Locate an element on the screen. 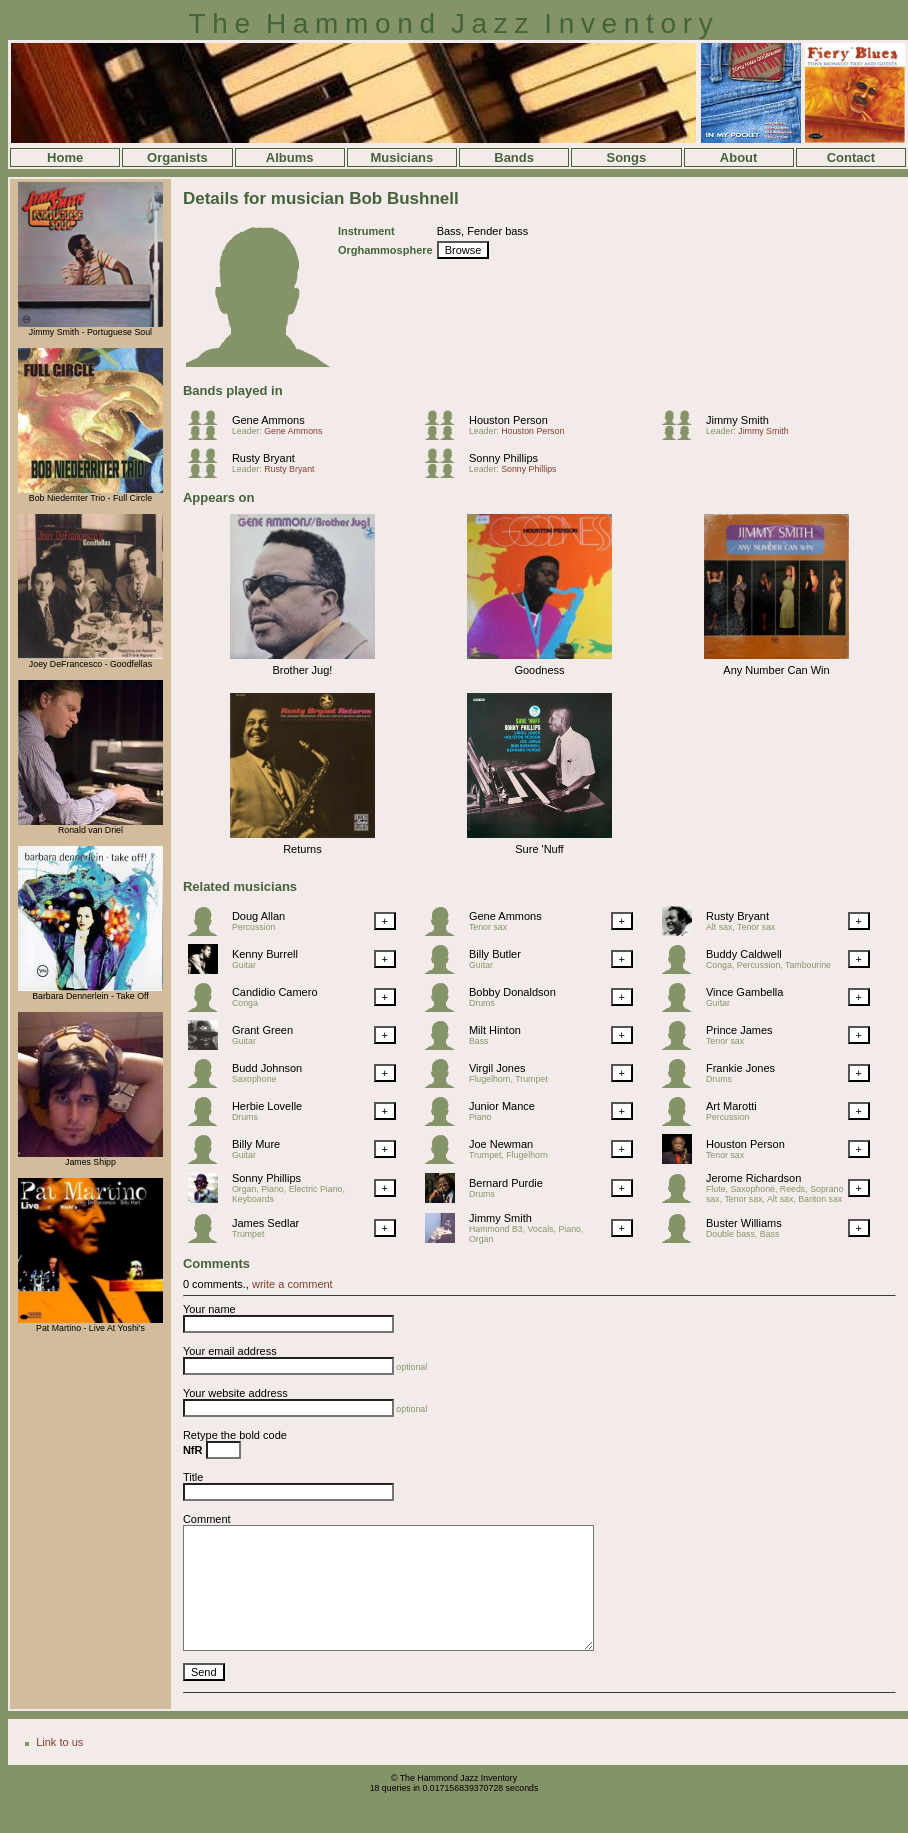 The width and height of the screenshot is (908, 1833). Grant Green is located at coordinates (262, 1030).